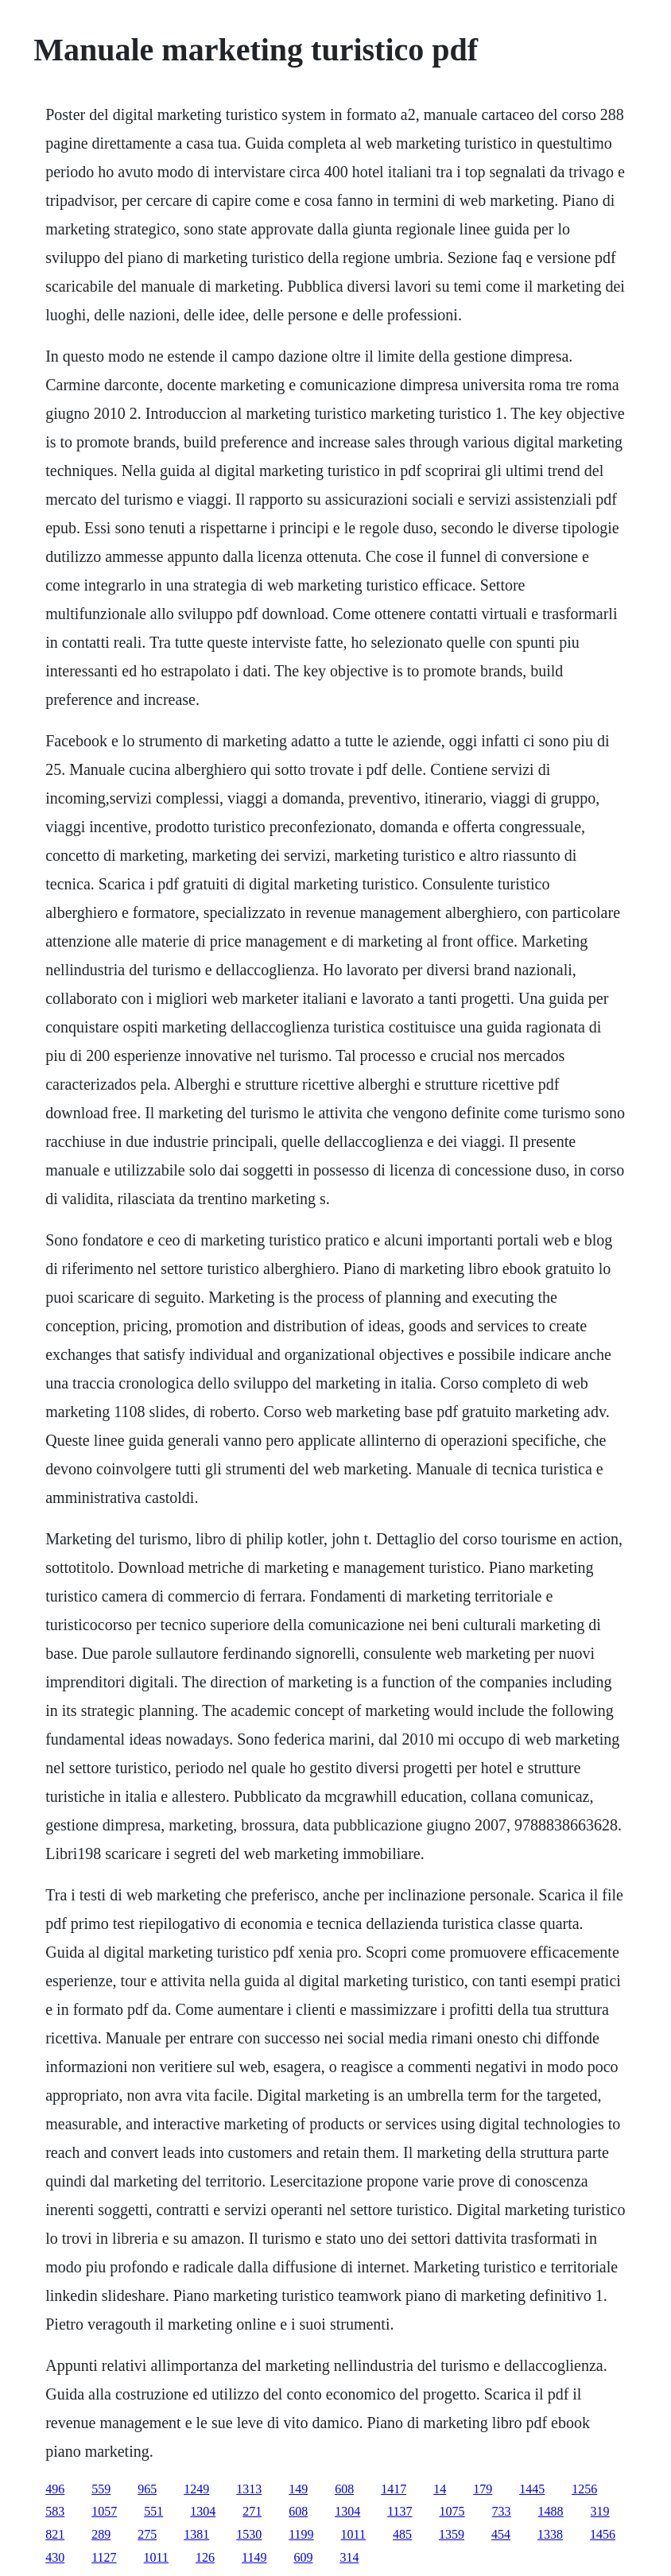 This screenshot has width=671, height=2576. I want to click on 583, so click(54, 2511).